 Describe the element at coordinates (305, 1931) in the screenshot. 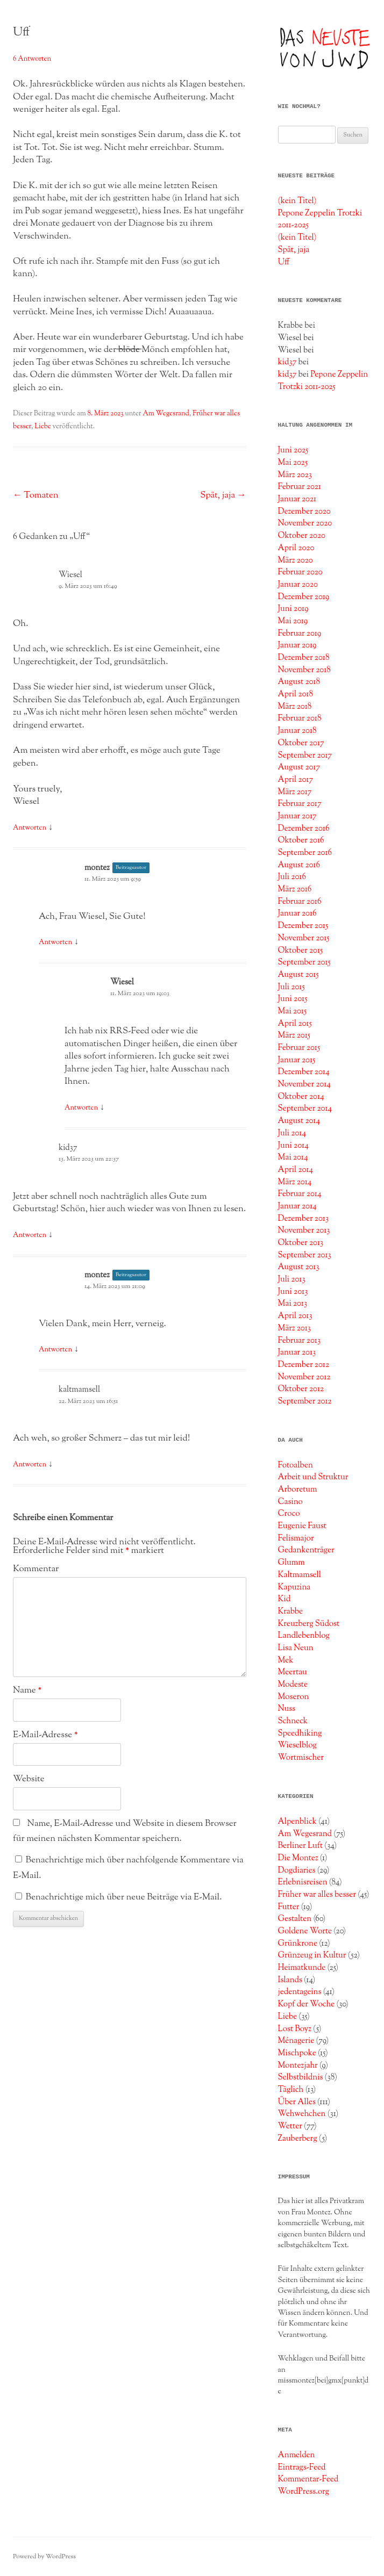

I see `Goldene Worte` at that location.